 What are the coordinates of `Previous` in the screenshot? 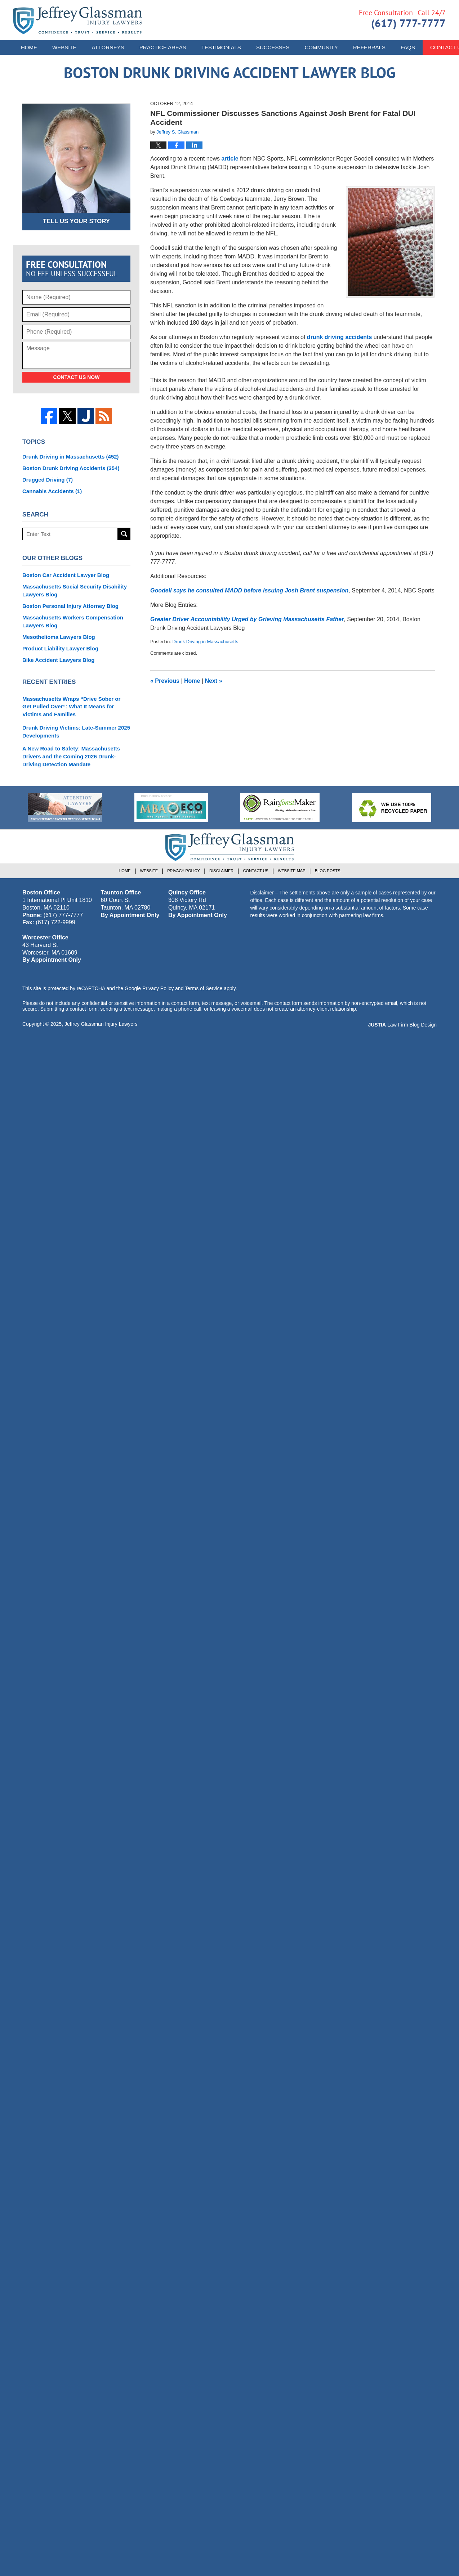 It's located at (164, 681).